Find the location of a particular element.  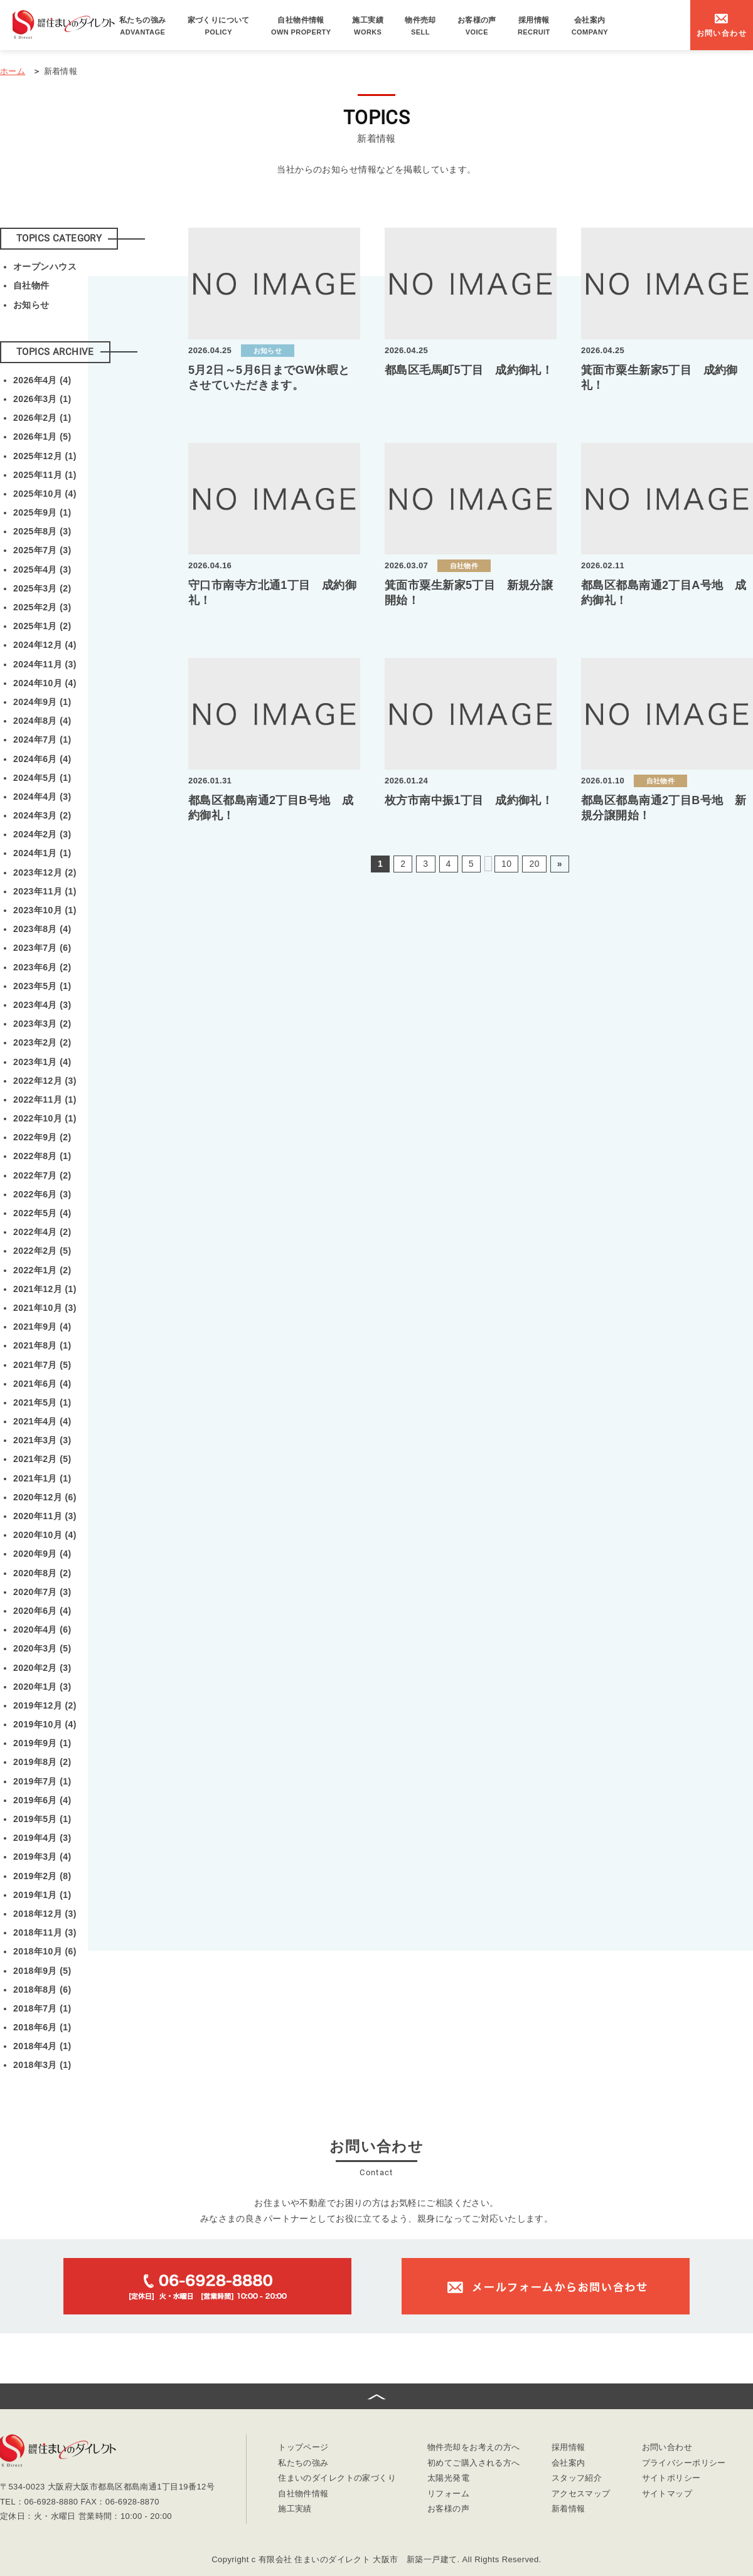

2022年8月 is located at coordinates (42, 1156).